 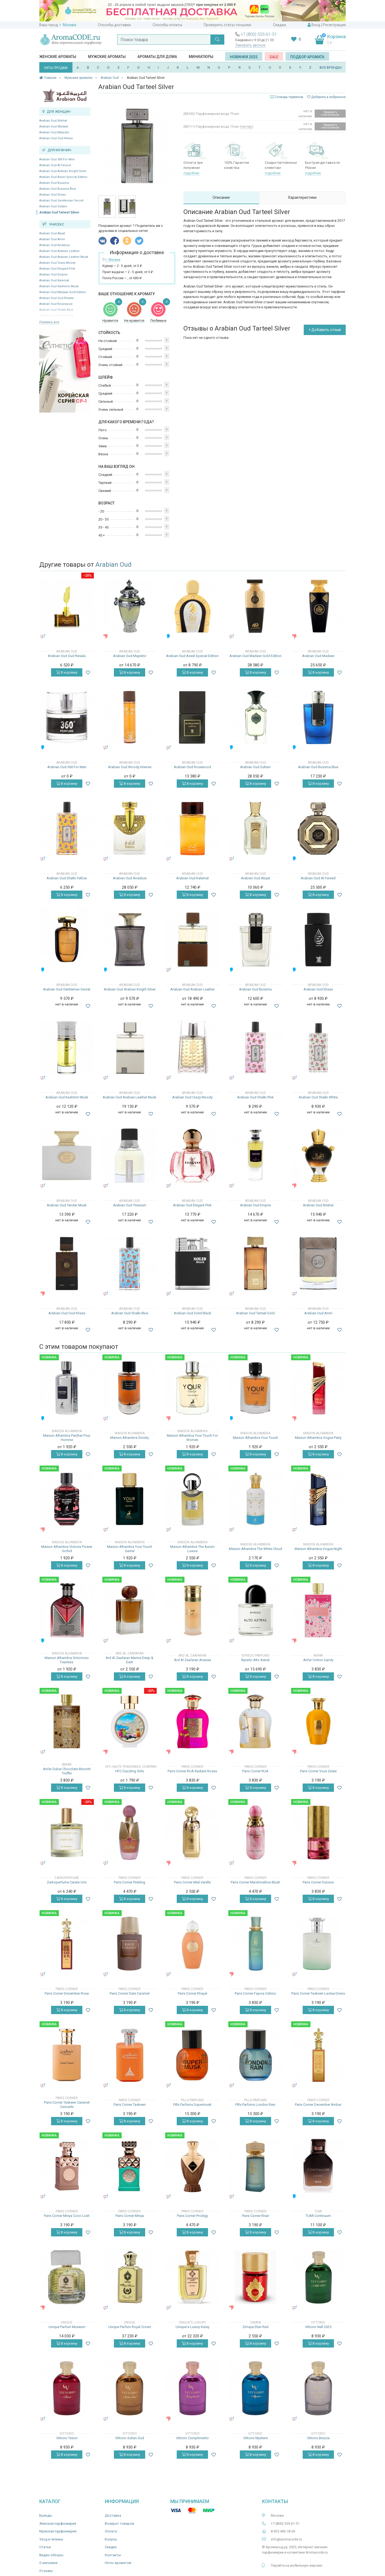 I want to click on Женские ароматы, so click(x=57, y=57).